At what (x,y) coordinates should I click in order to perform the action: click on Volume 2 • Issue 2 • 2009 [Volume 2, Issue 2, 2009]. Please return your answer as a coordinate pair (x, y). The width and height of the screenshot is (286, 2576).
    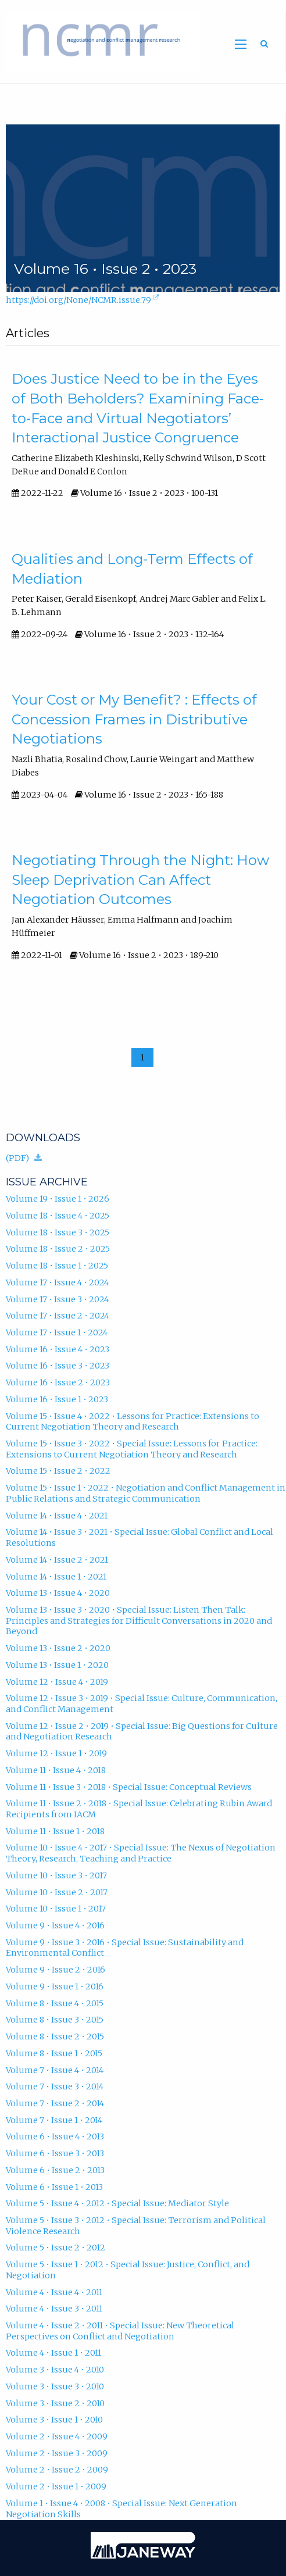
    Looking at the image, I should click on (57, 2469).